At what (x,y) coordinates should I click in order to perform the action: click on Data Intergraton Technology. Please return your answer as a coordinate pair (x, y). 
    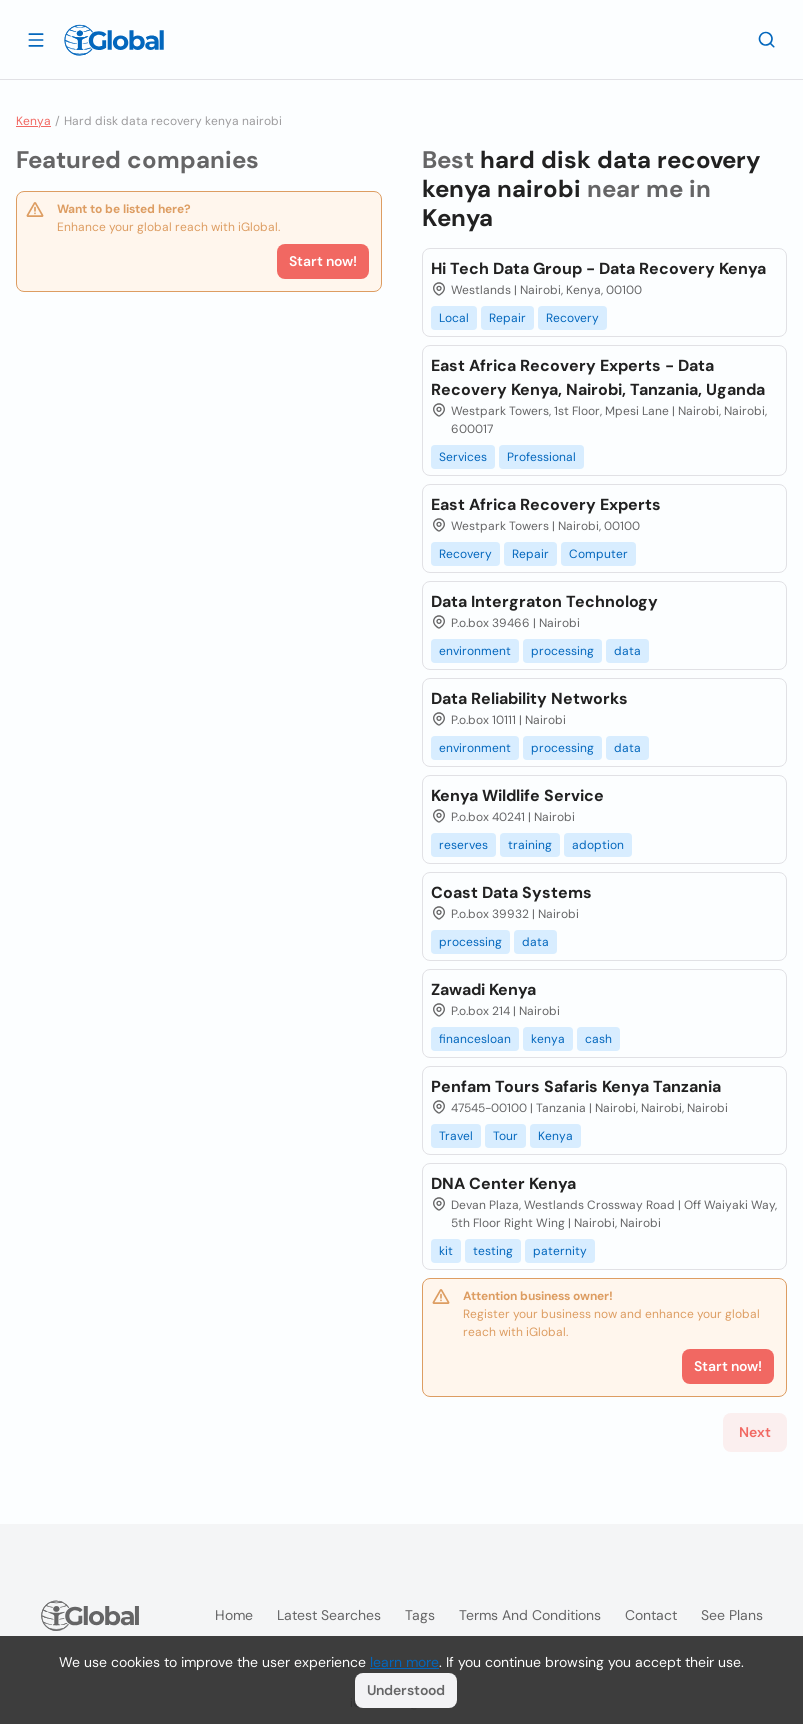
    Looking at the image, I should click on (544, 601).